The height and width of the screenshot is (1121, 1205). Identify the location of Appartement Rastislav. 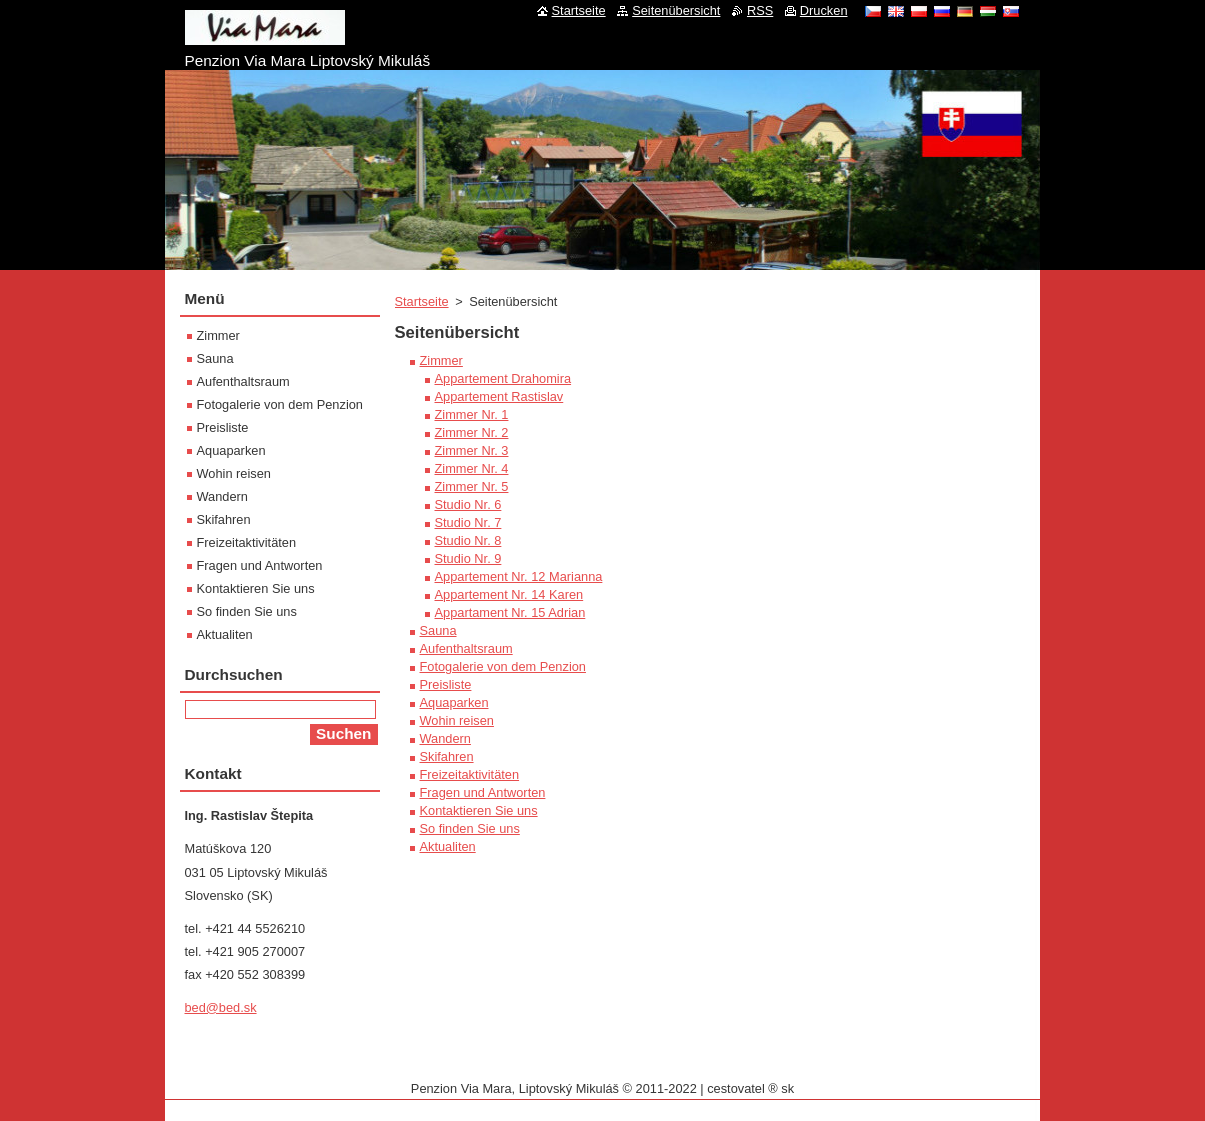
(499, 396).